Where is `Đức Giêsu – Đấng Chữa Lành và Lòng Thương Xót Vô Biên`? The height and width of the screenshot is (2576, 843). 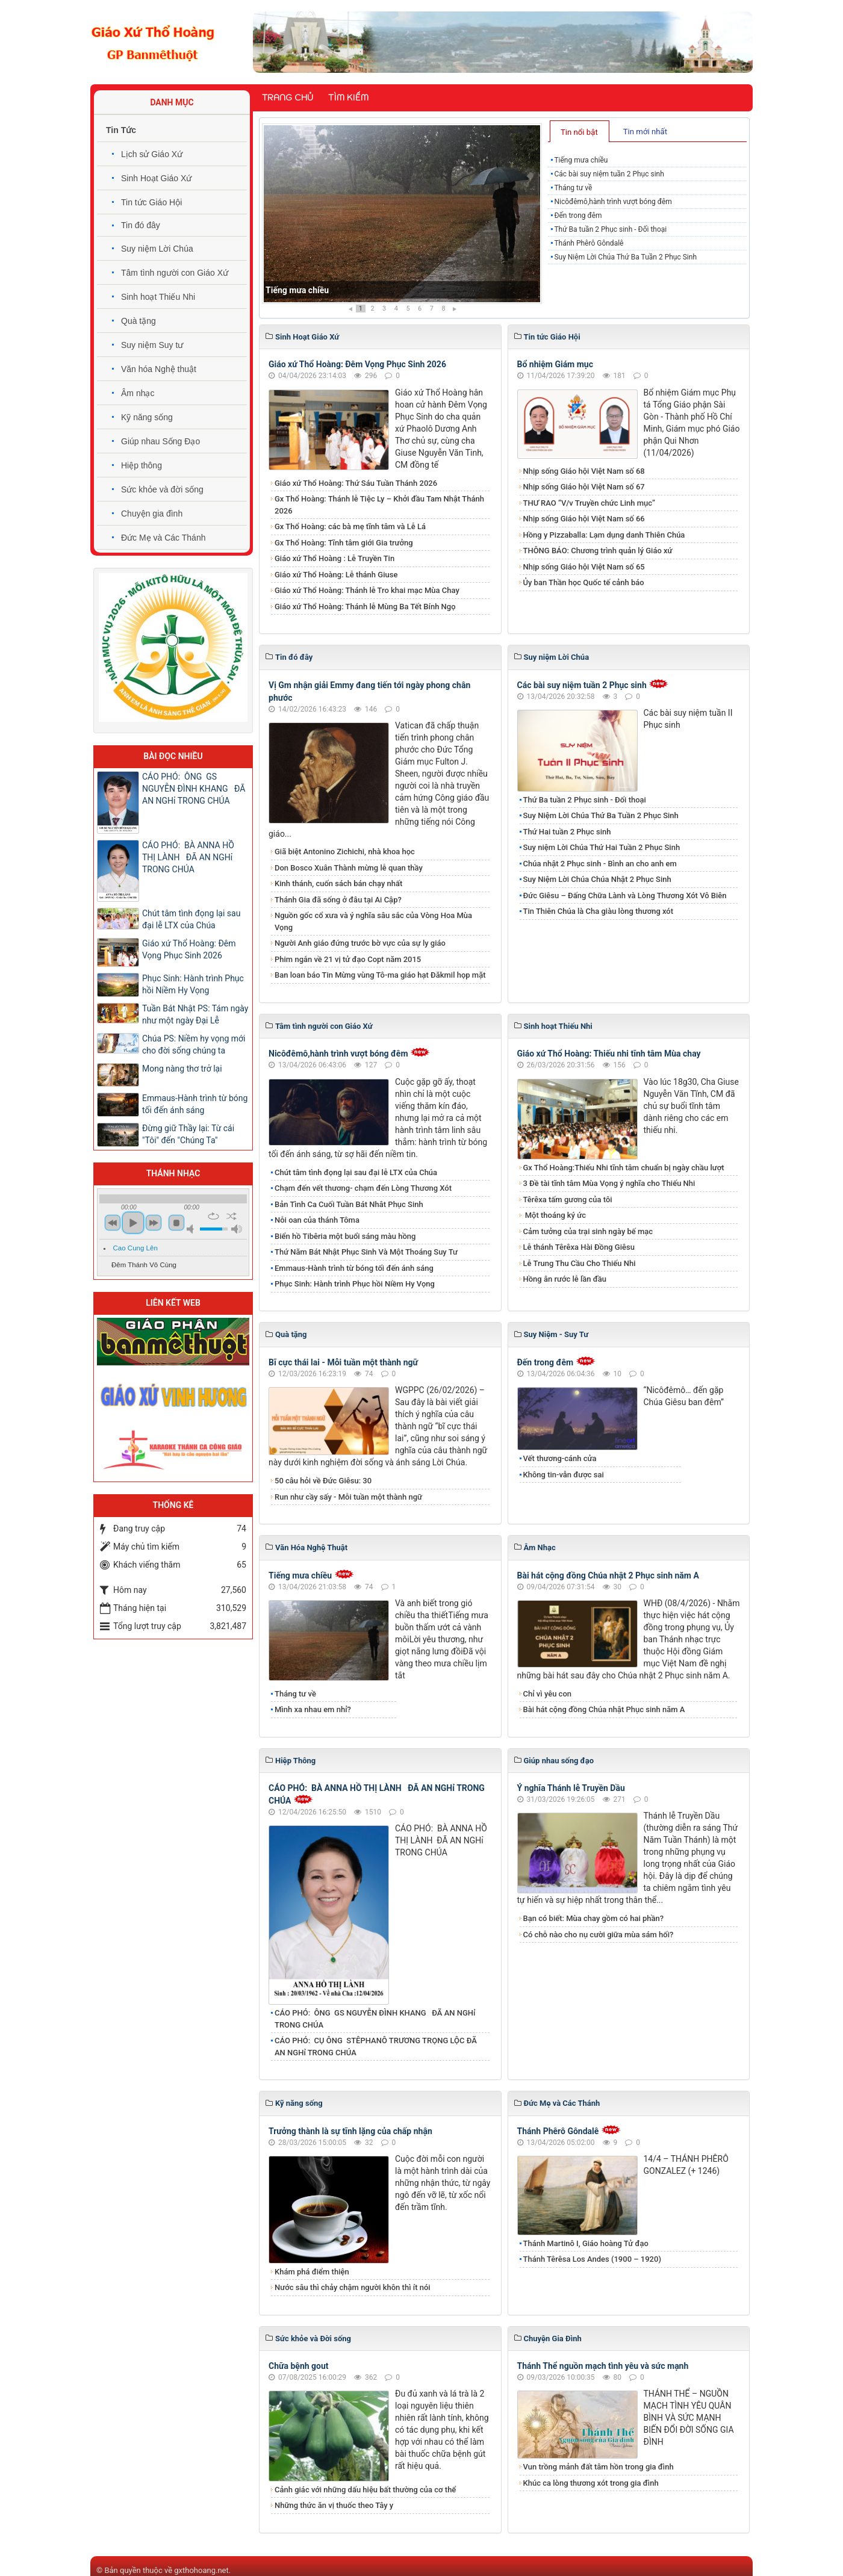
Đức Giêsu – Đấng Chữa Lành và Lòng Thương Xót Vô Biên is located at coordinates (625, 895).